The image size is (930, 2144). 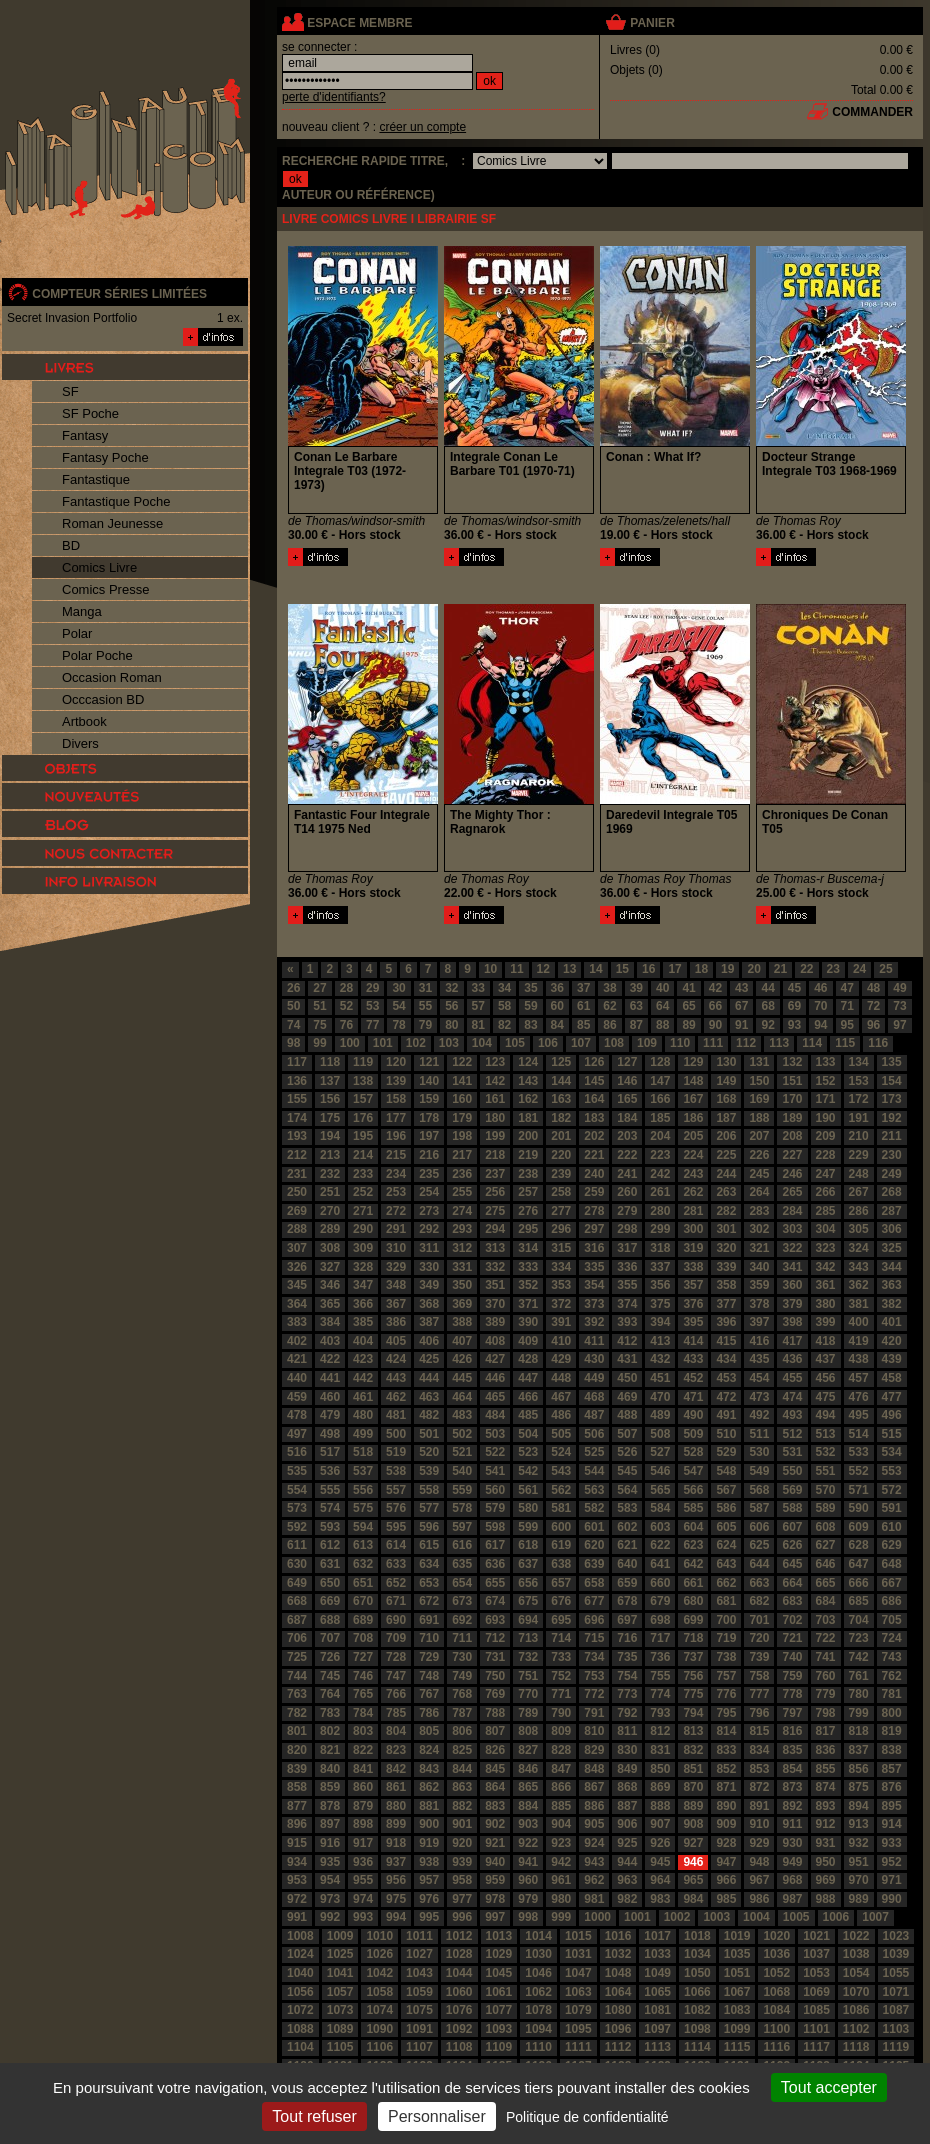 I want to click on 188, so click(x=759, y=1118).